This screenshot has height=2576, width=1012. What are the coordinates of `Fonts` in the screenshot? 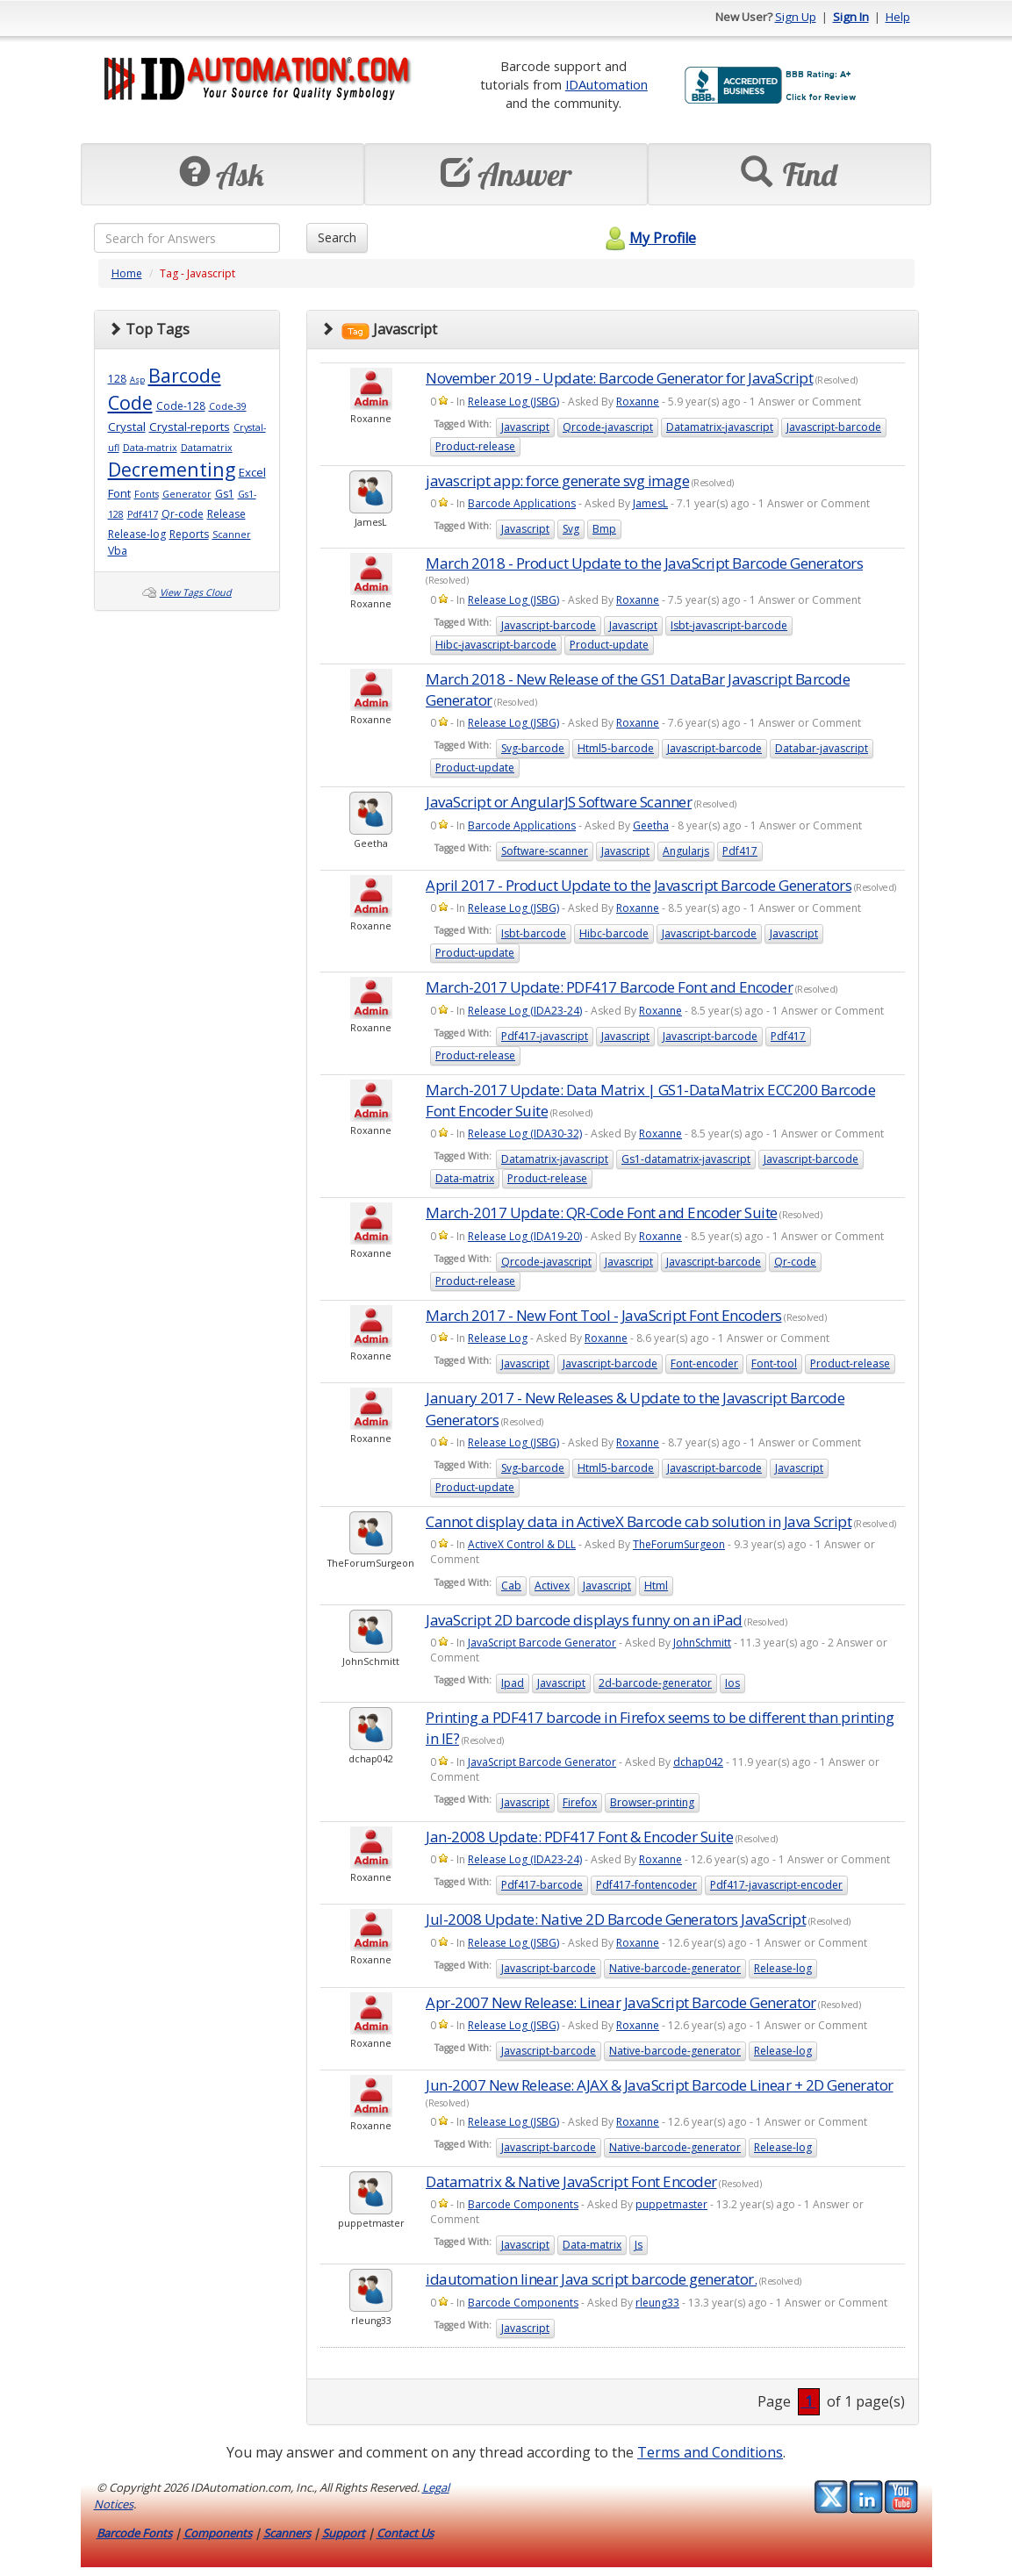 It's located at (146, 494).